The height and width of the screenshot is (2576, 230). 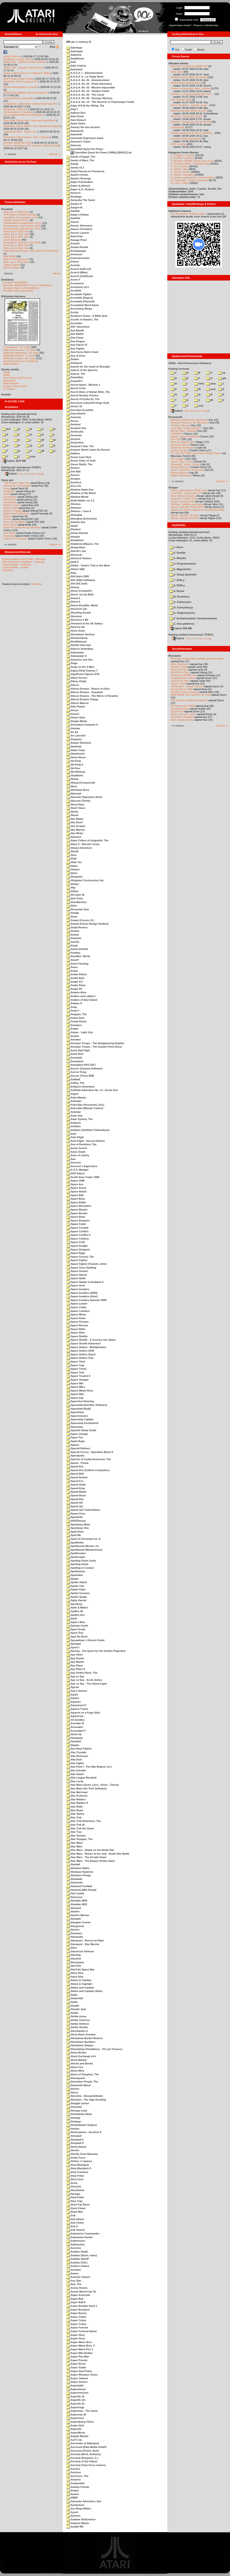 What do you see at coordinates (76, 608) in the screenshot?
I see `Shoot'em Up!` at bounding box center [76, 608].